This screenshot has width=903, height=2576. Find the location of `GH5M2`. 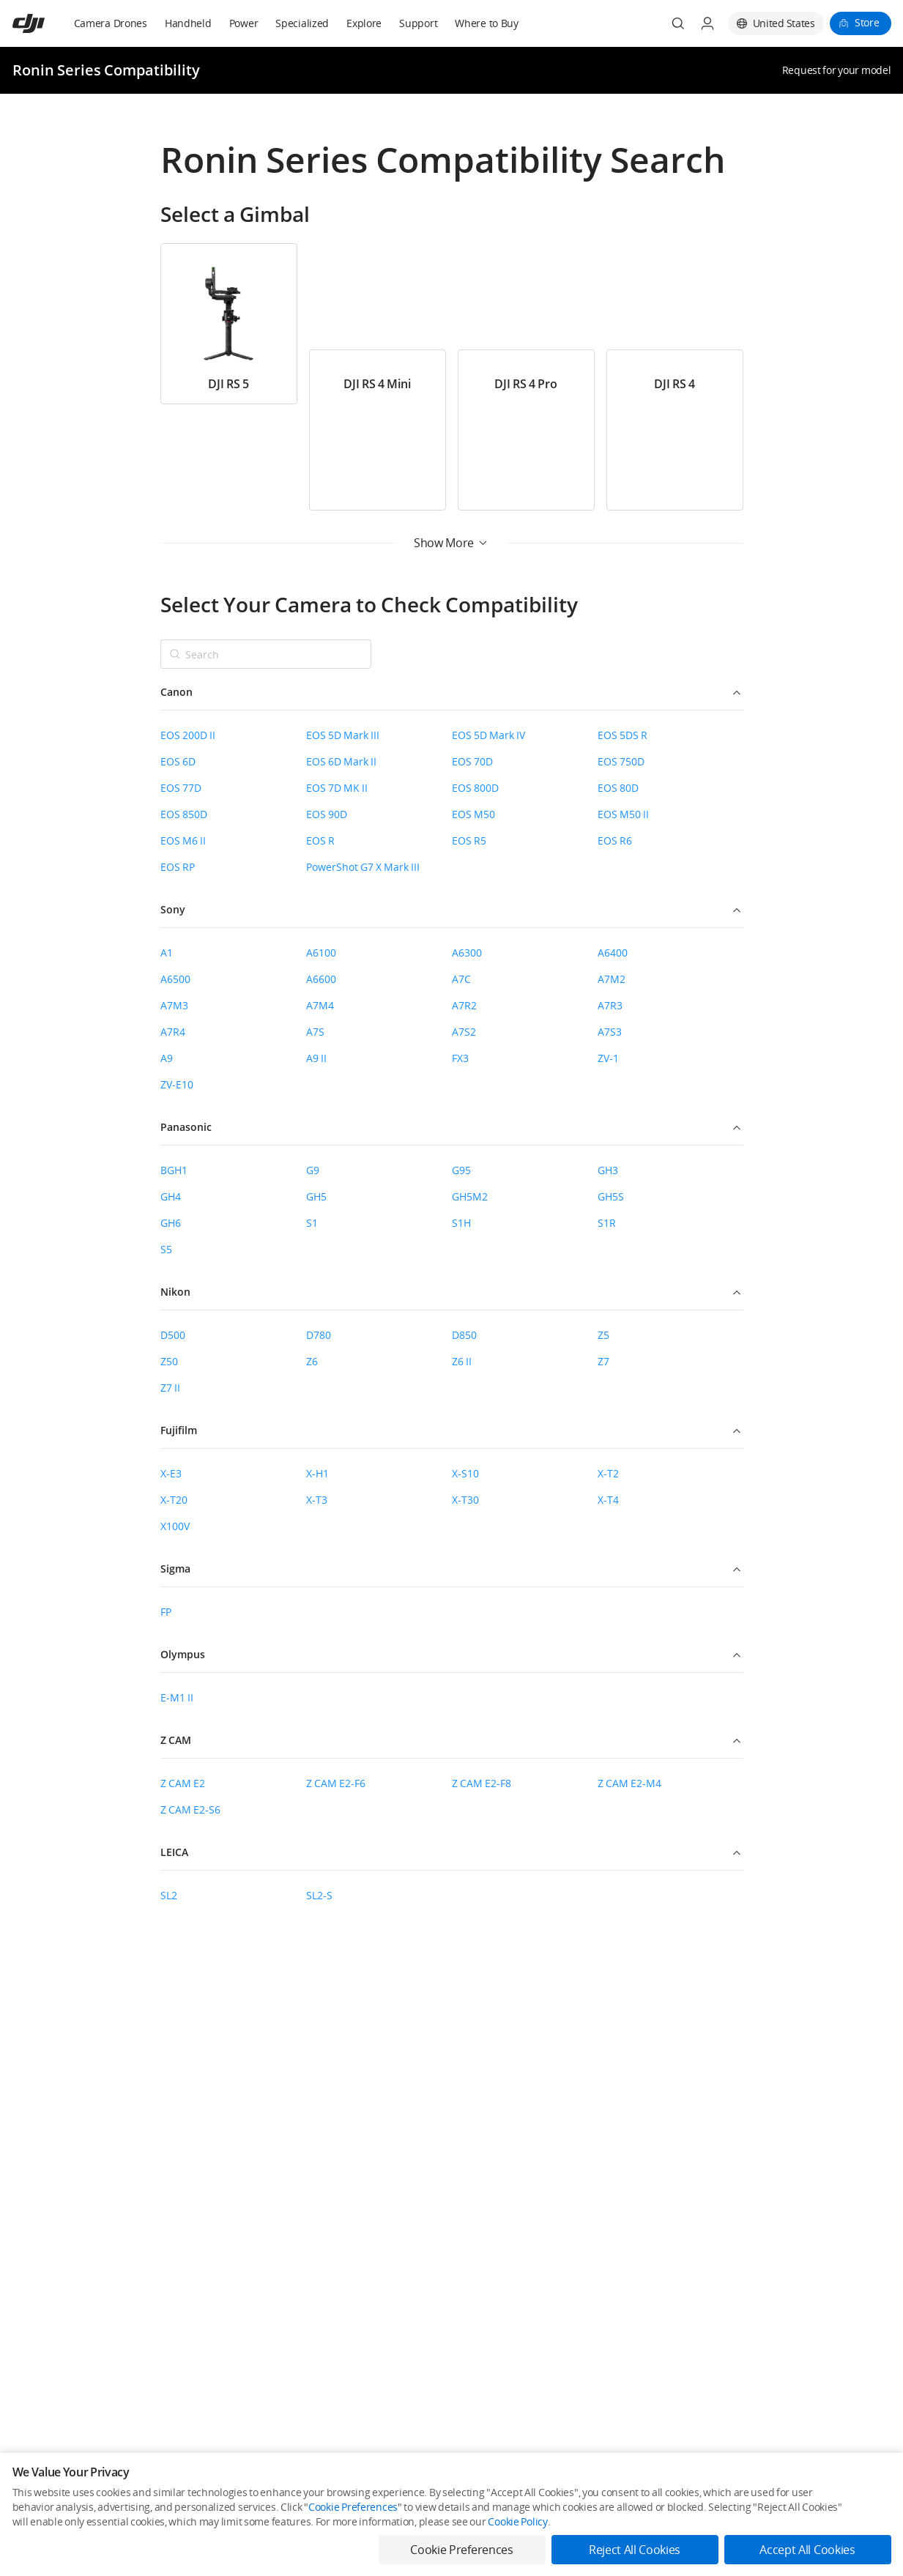

GH5M2 is located at coordinates (470, 1196).